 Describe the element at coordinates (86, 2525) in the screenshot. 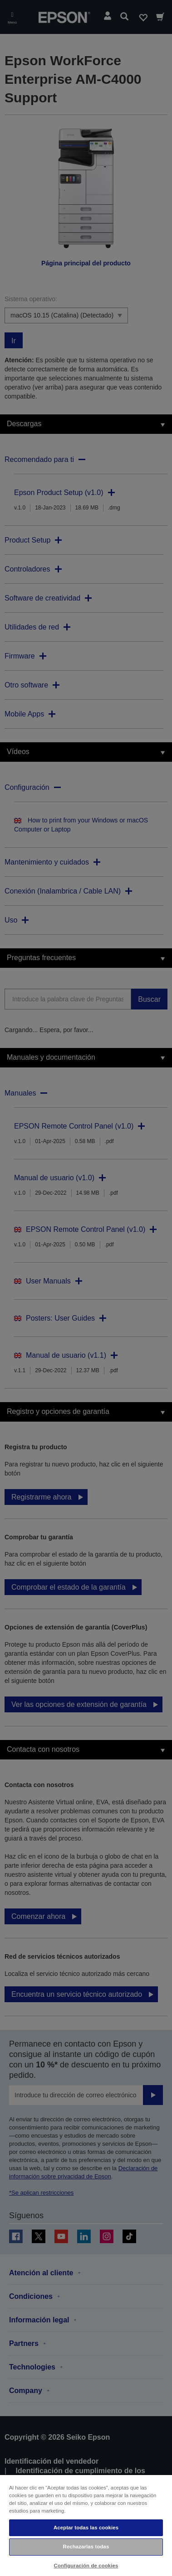

I see `[region]` at that location.